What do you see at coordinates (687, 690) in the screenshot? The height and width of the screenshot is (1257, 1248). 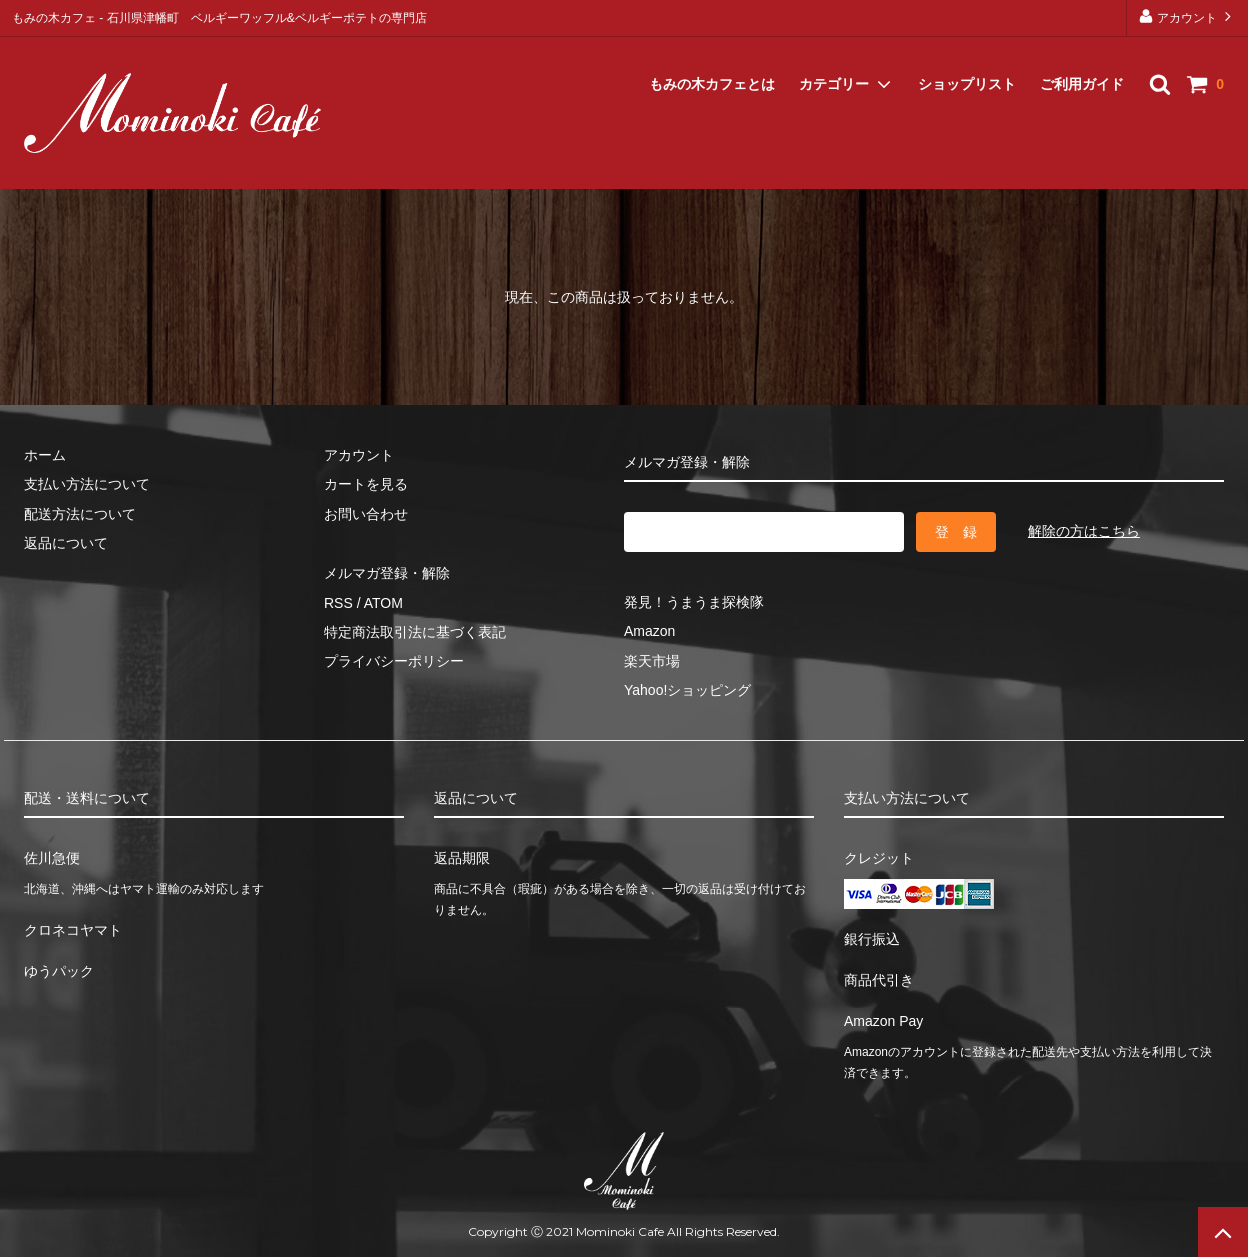 I see `Yahoo!ショッピング` at bounding box center [687, 690].